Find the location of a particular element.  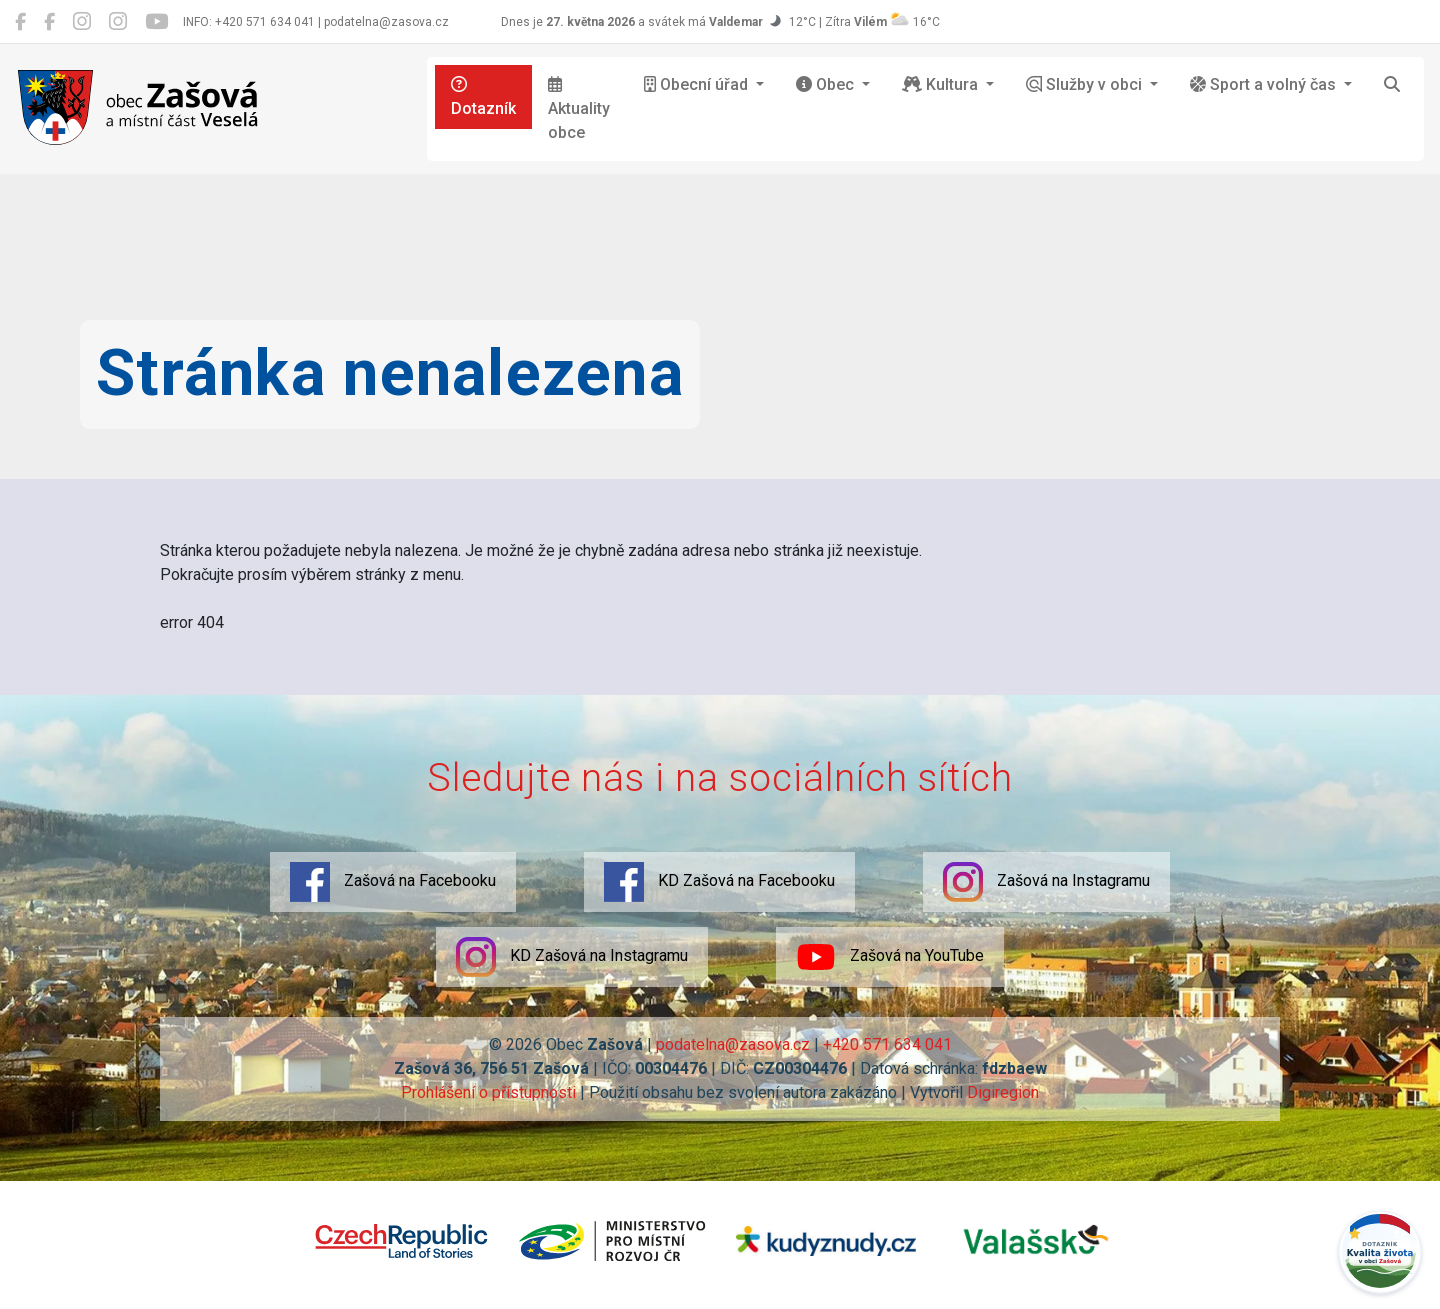

Sport a volný čas [button] is located at coordinates (1265, 84).